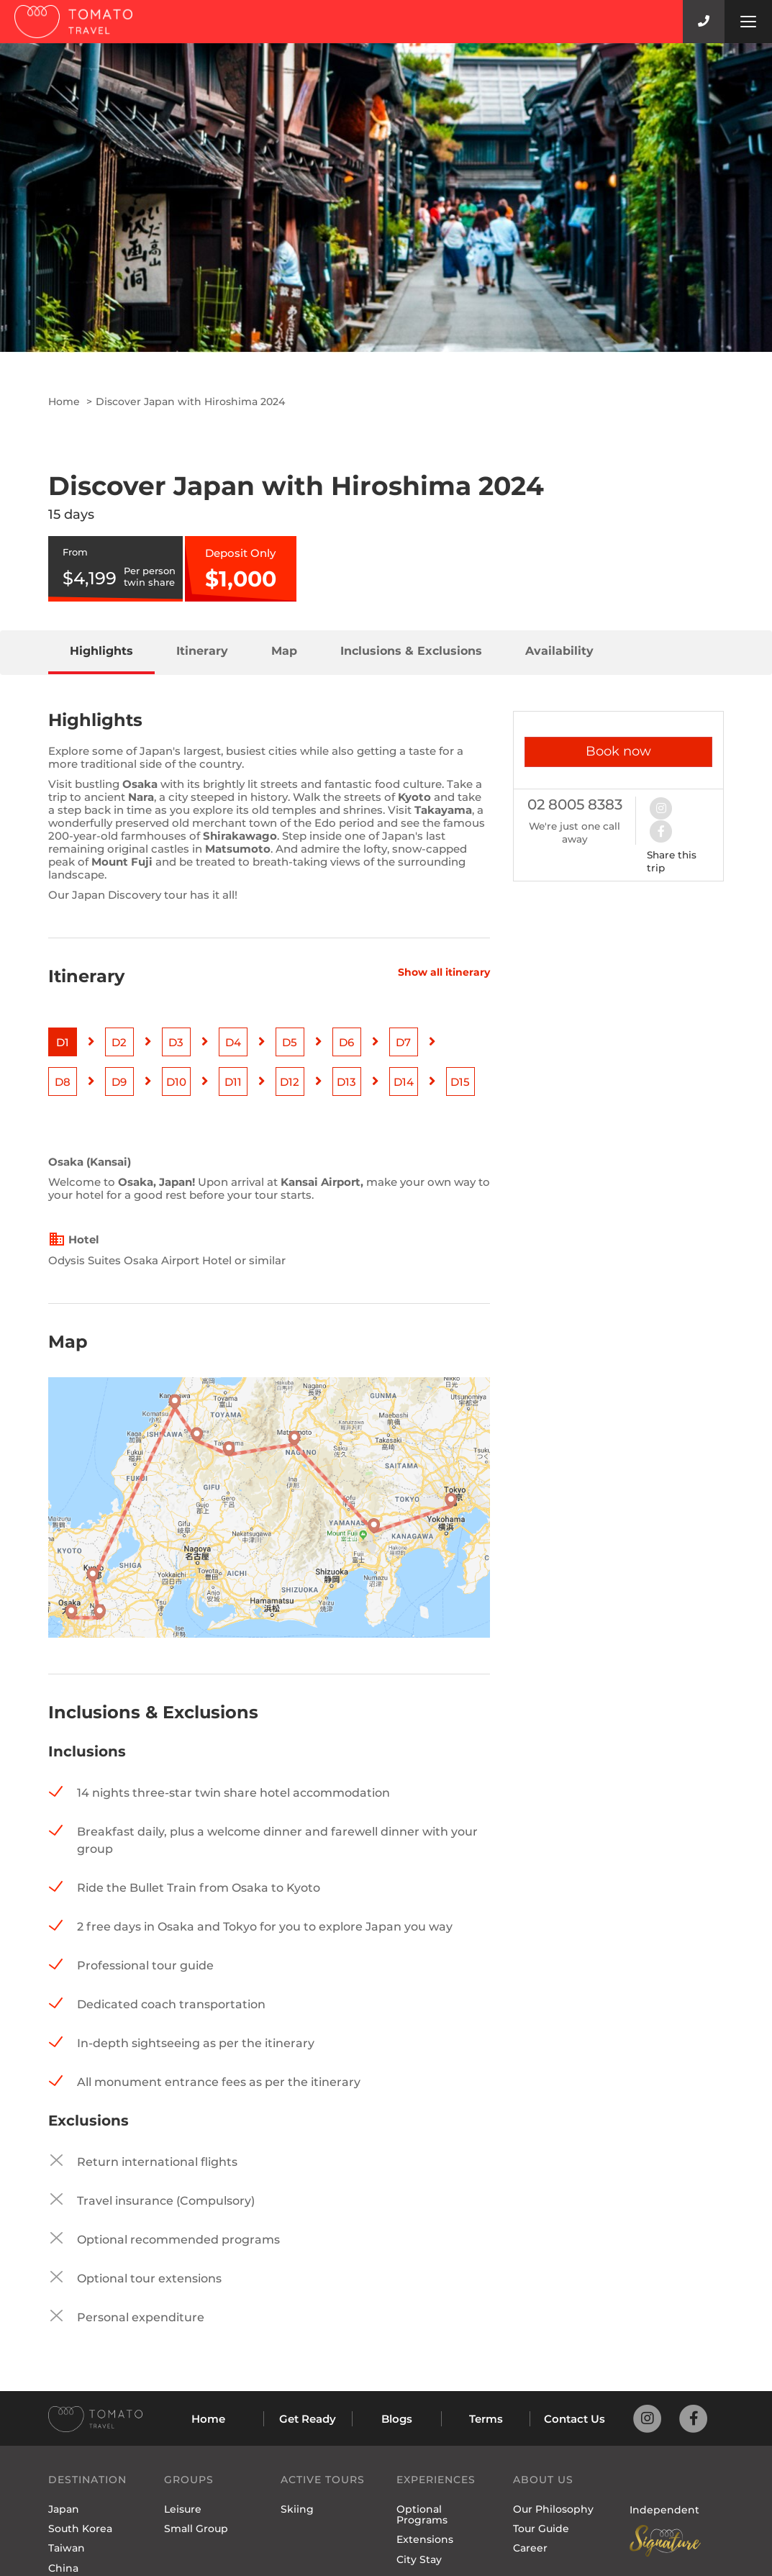  Describe the element at coordinates (530, 2547) in the screenshot. I see `Career` at that location.